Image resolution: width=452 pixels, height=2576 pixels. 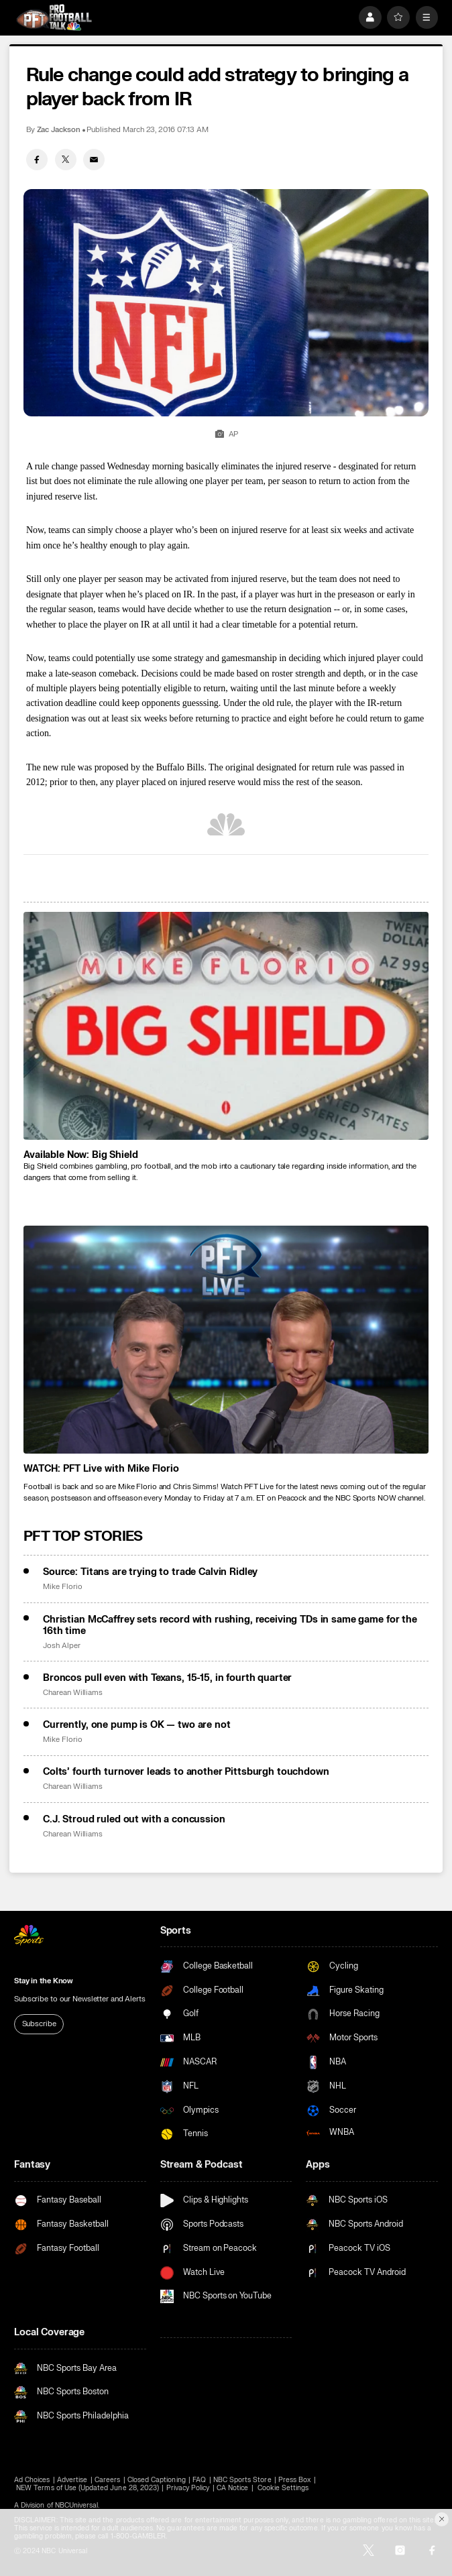 I want to click on Mike Florio, so click(x=62, y=1586).